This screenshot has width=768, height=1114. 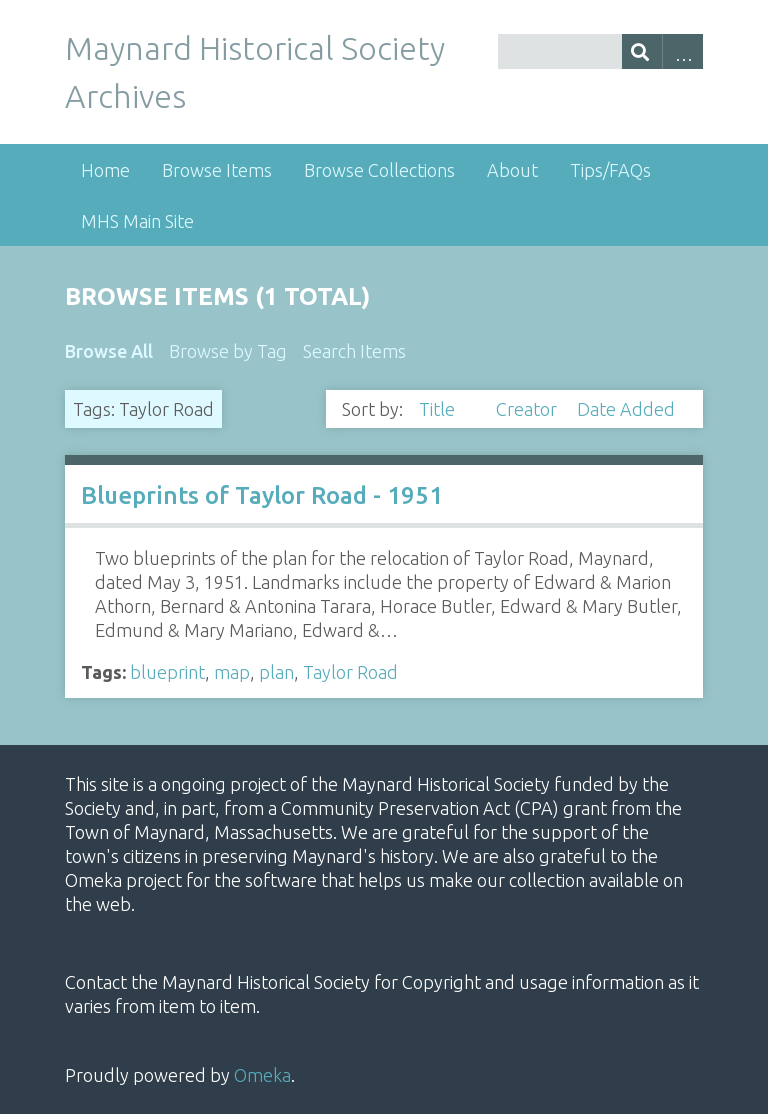 I want to click on Search Items, so click(x=354, y=351).